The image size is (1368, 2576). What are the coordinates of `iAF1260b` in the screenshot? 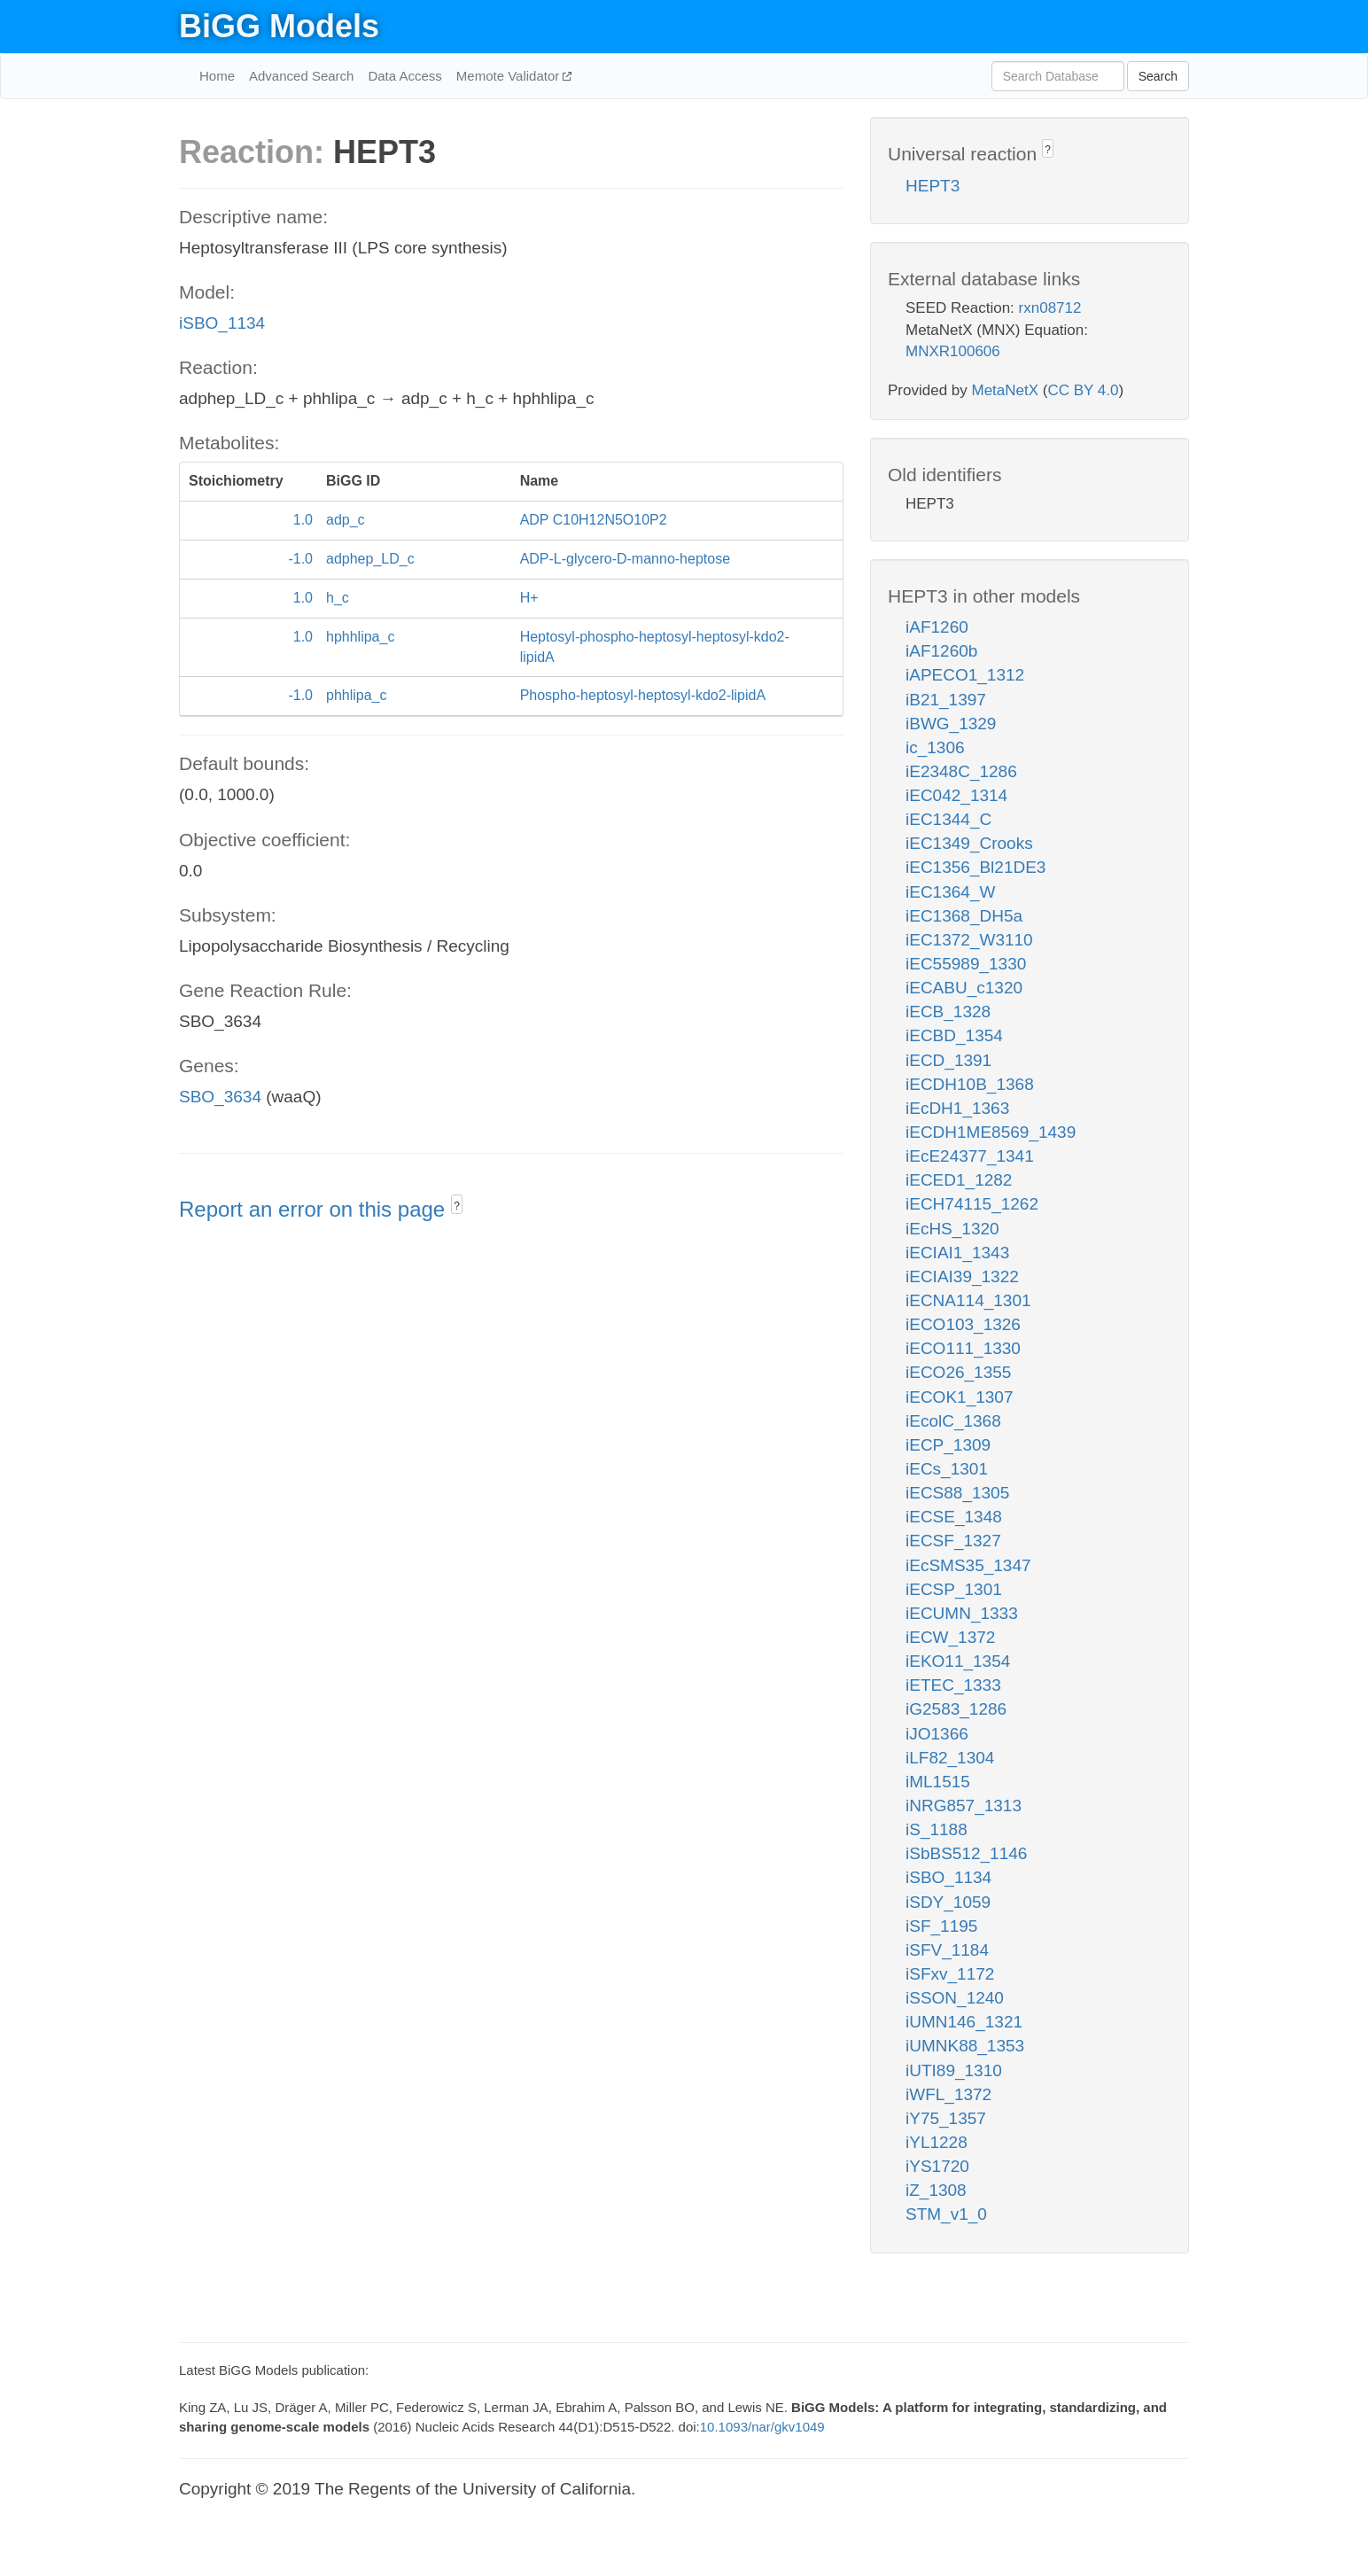 It's located at (941, 651).